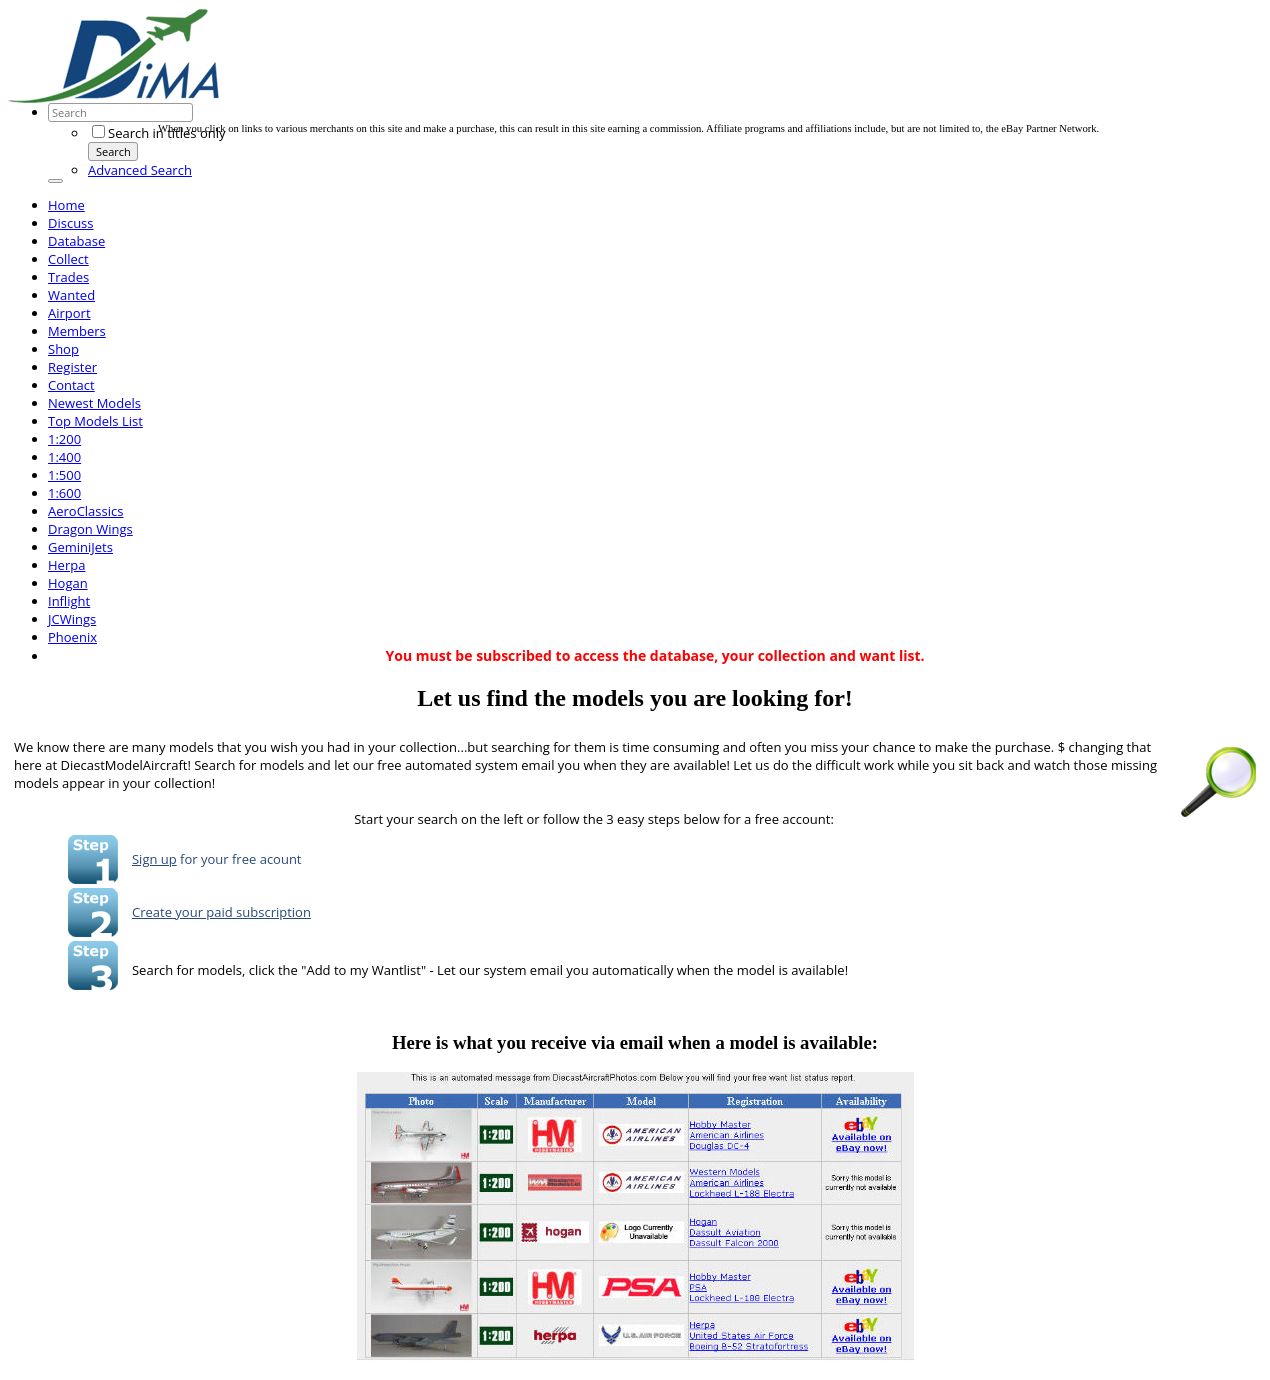 The width and height of the screenshot is (1270, 1380). I want to click on 1:400, so click(64, 457).